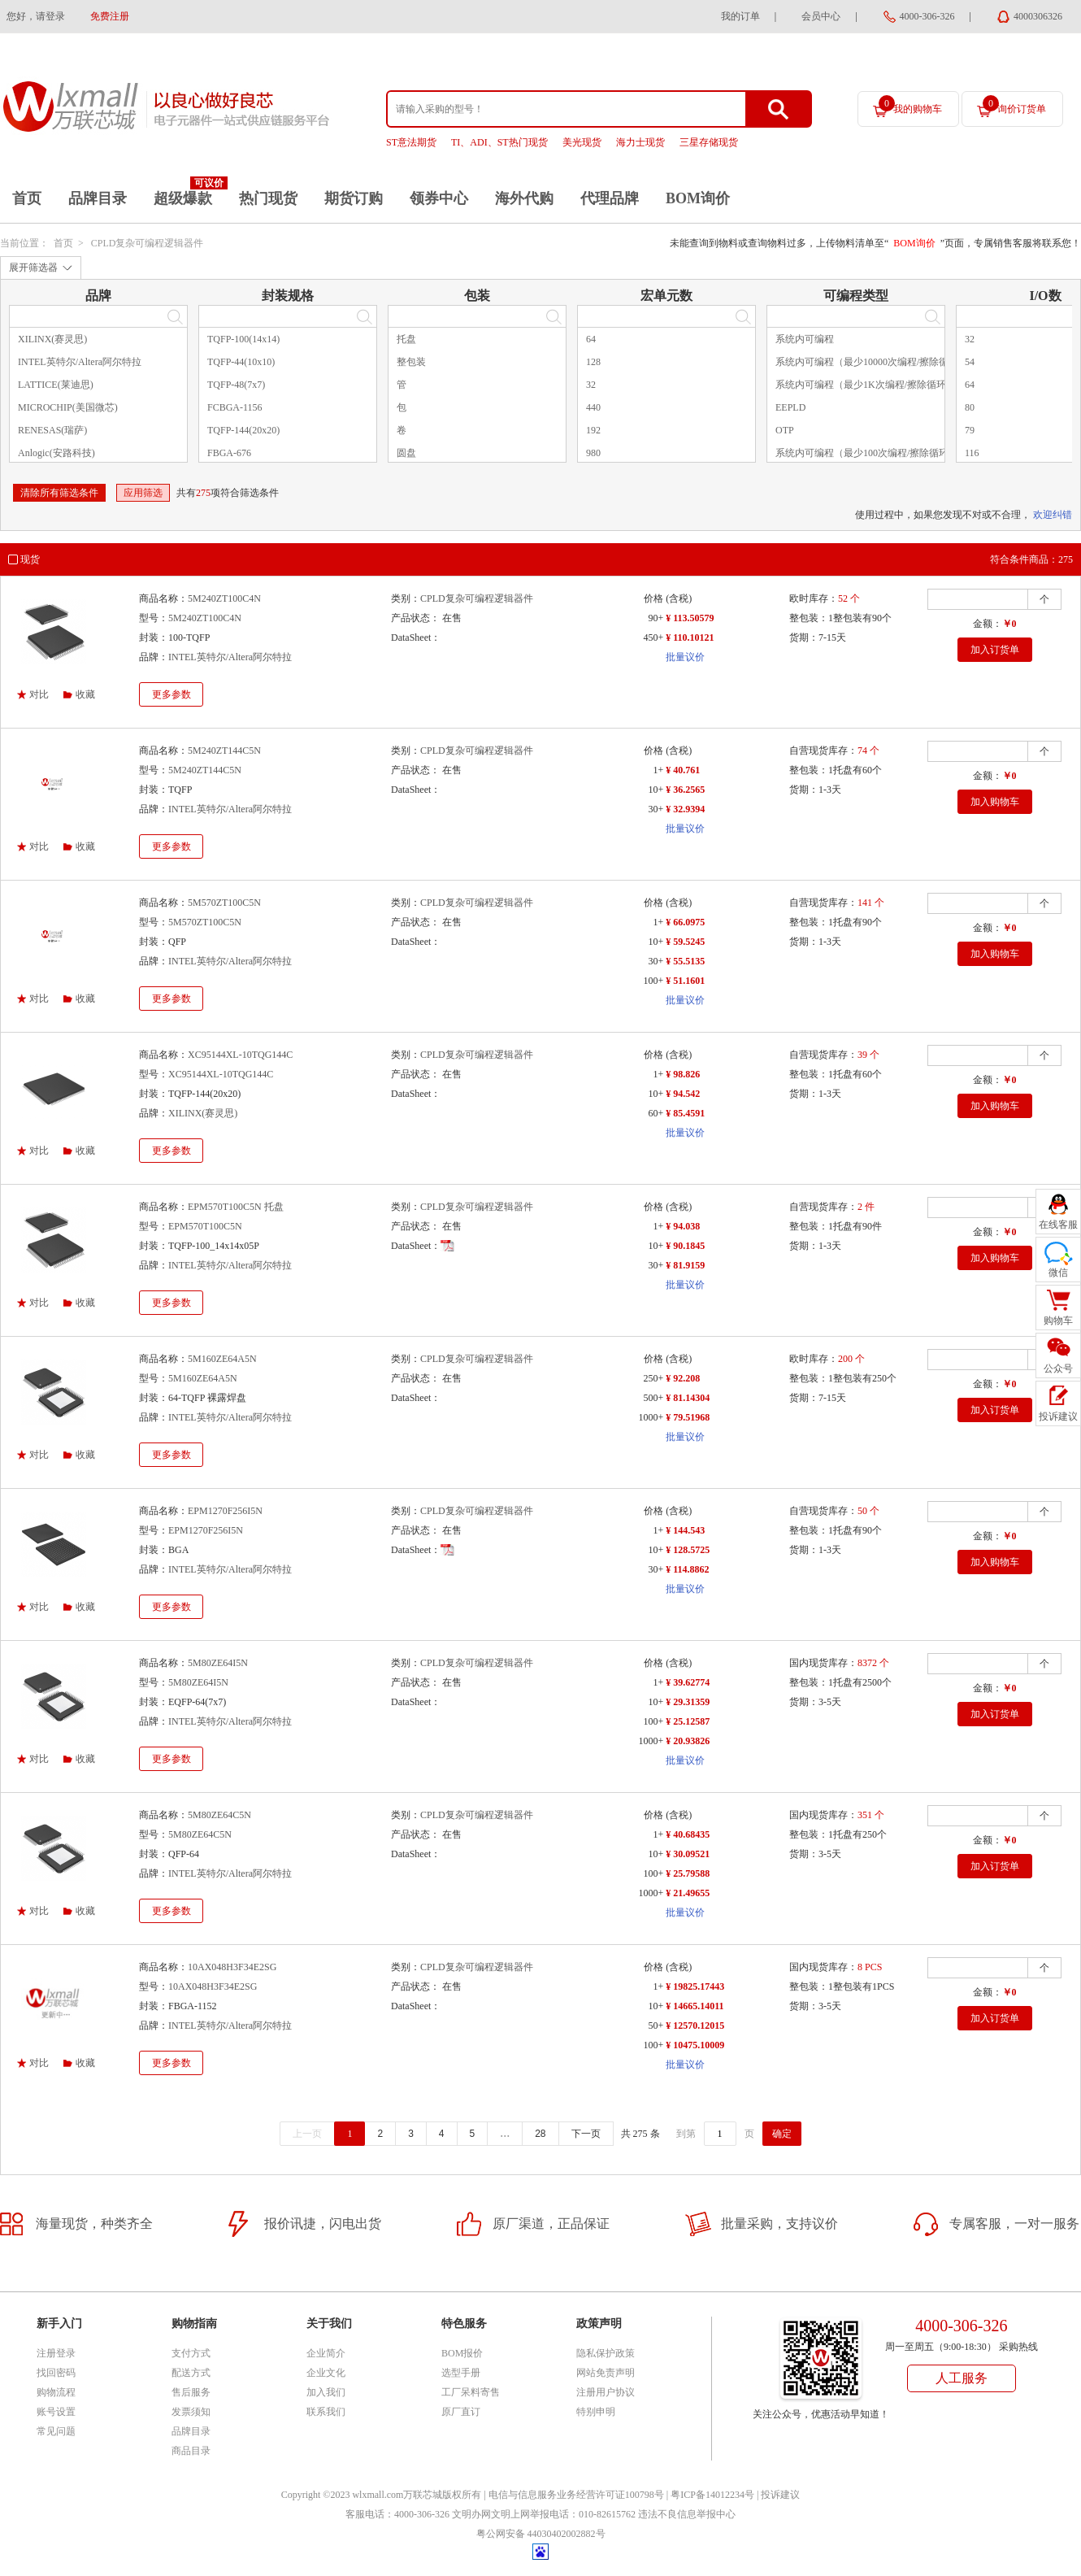 The image size is (1081, 2576). I want to click on FBGA-676, so click(229, 453).